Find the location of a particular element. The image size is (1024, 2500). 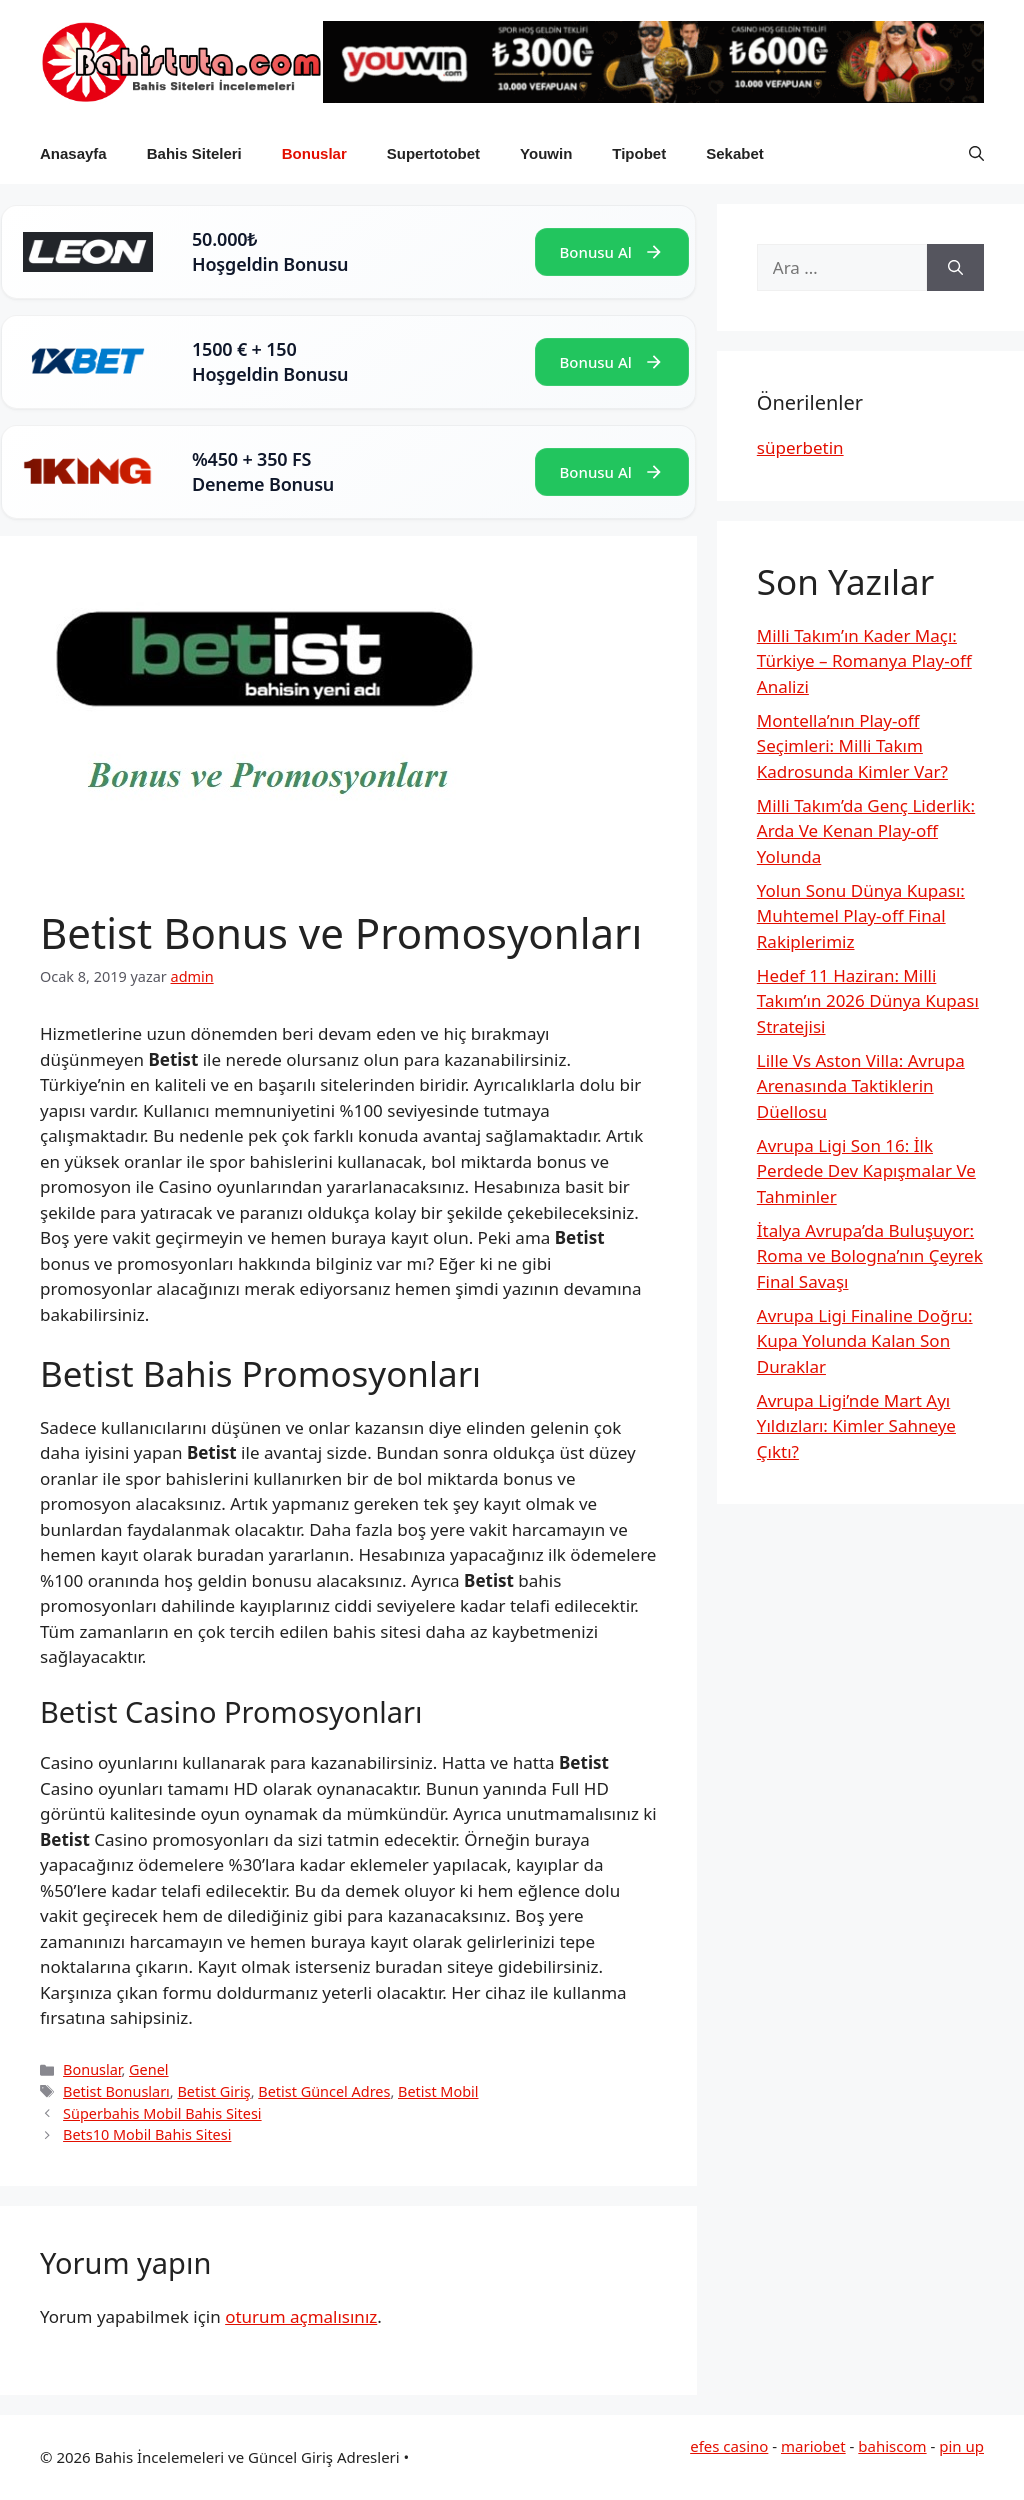

efes casino is located at coordinates (729, 2446).